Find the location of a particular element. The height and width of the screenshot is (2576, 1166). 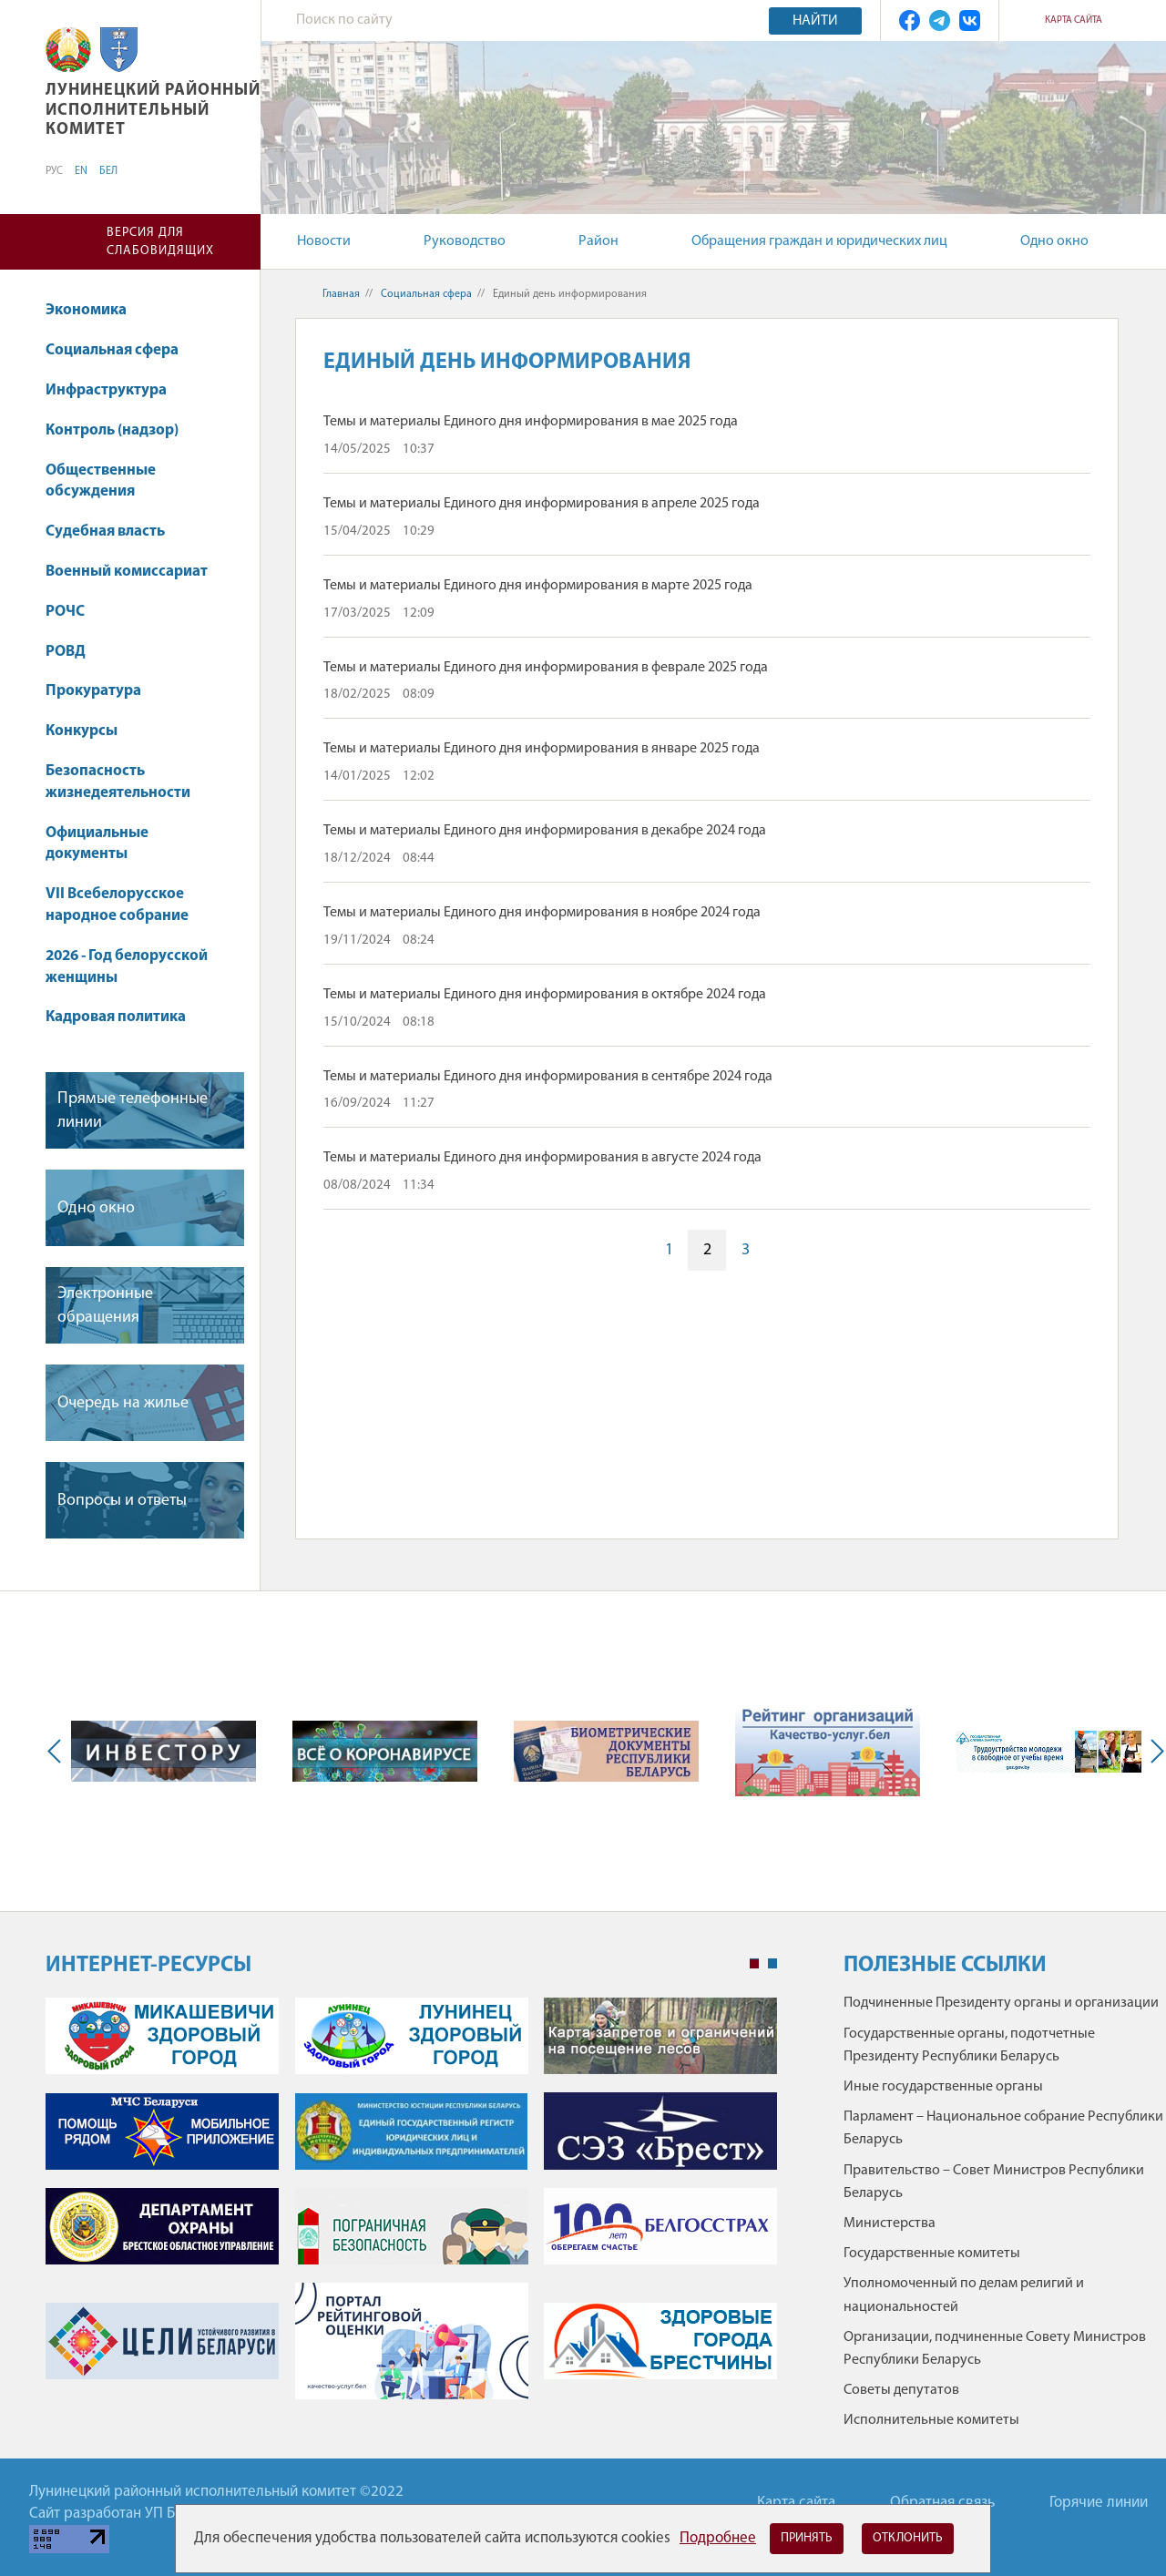

Темы и материалы Единого дня информирования в апреле 2025 года is located at coordinates (541, 503).